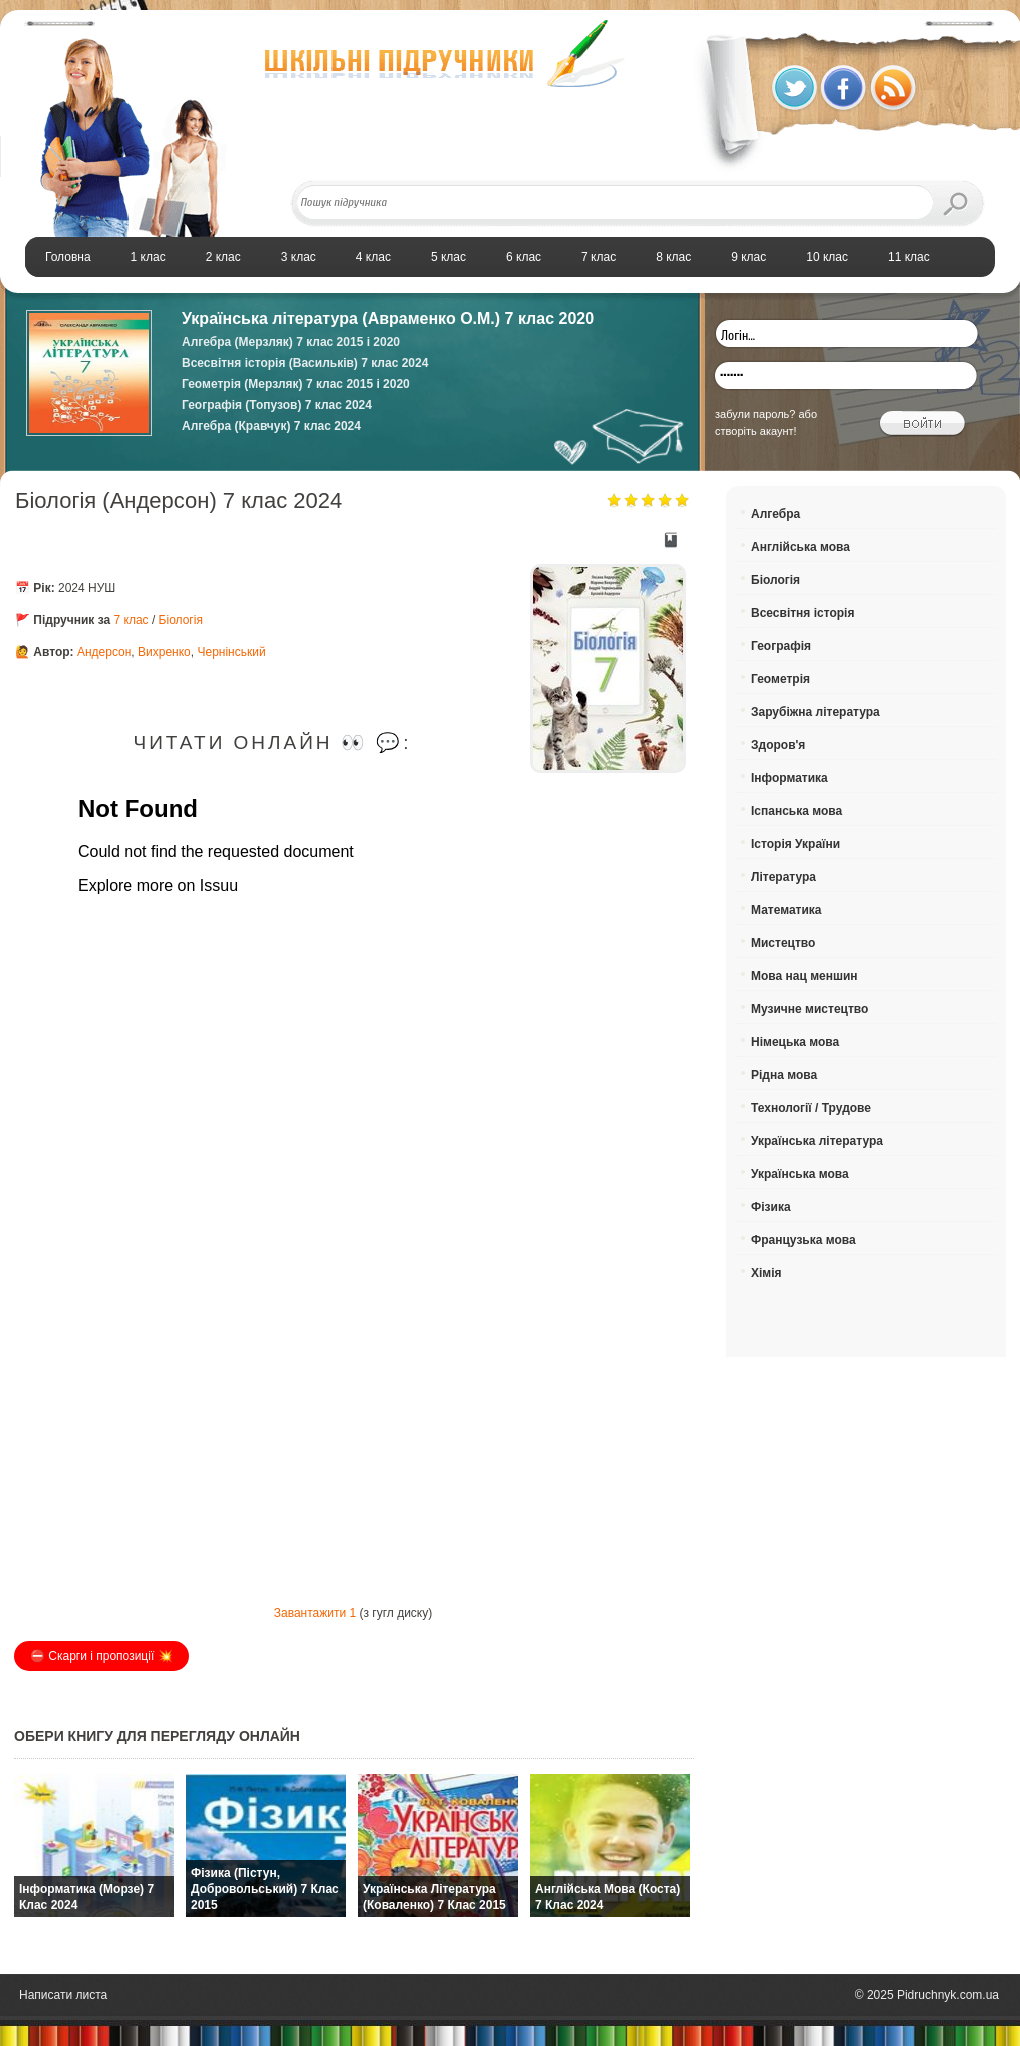 The height and width of the screenshot is (2046, 1020). What do you see at coordinates (101, 1656) in the screenshot?
I see `⛔️ Скарги і пропозиції 💥` at bounding box center [101, 1656].